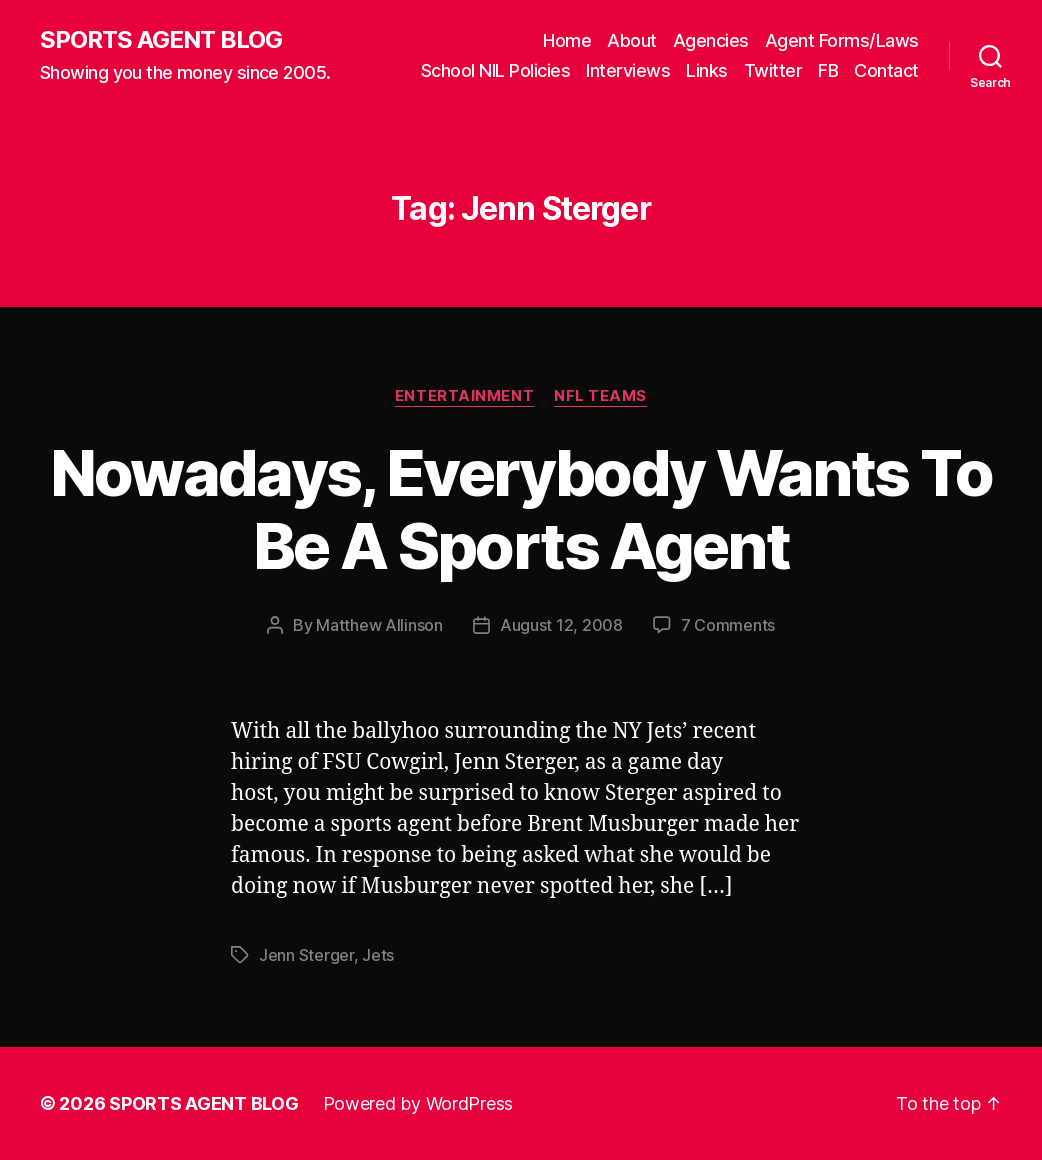  Describe the element at coordinates (379, 625) in the screenshot. I see `Matthew Allinson` at that location.